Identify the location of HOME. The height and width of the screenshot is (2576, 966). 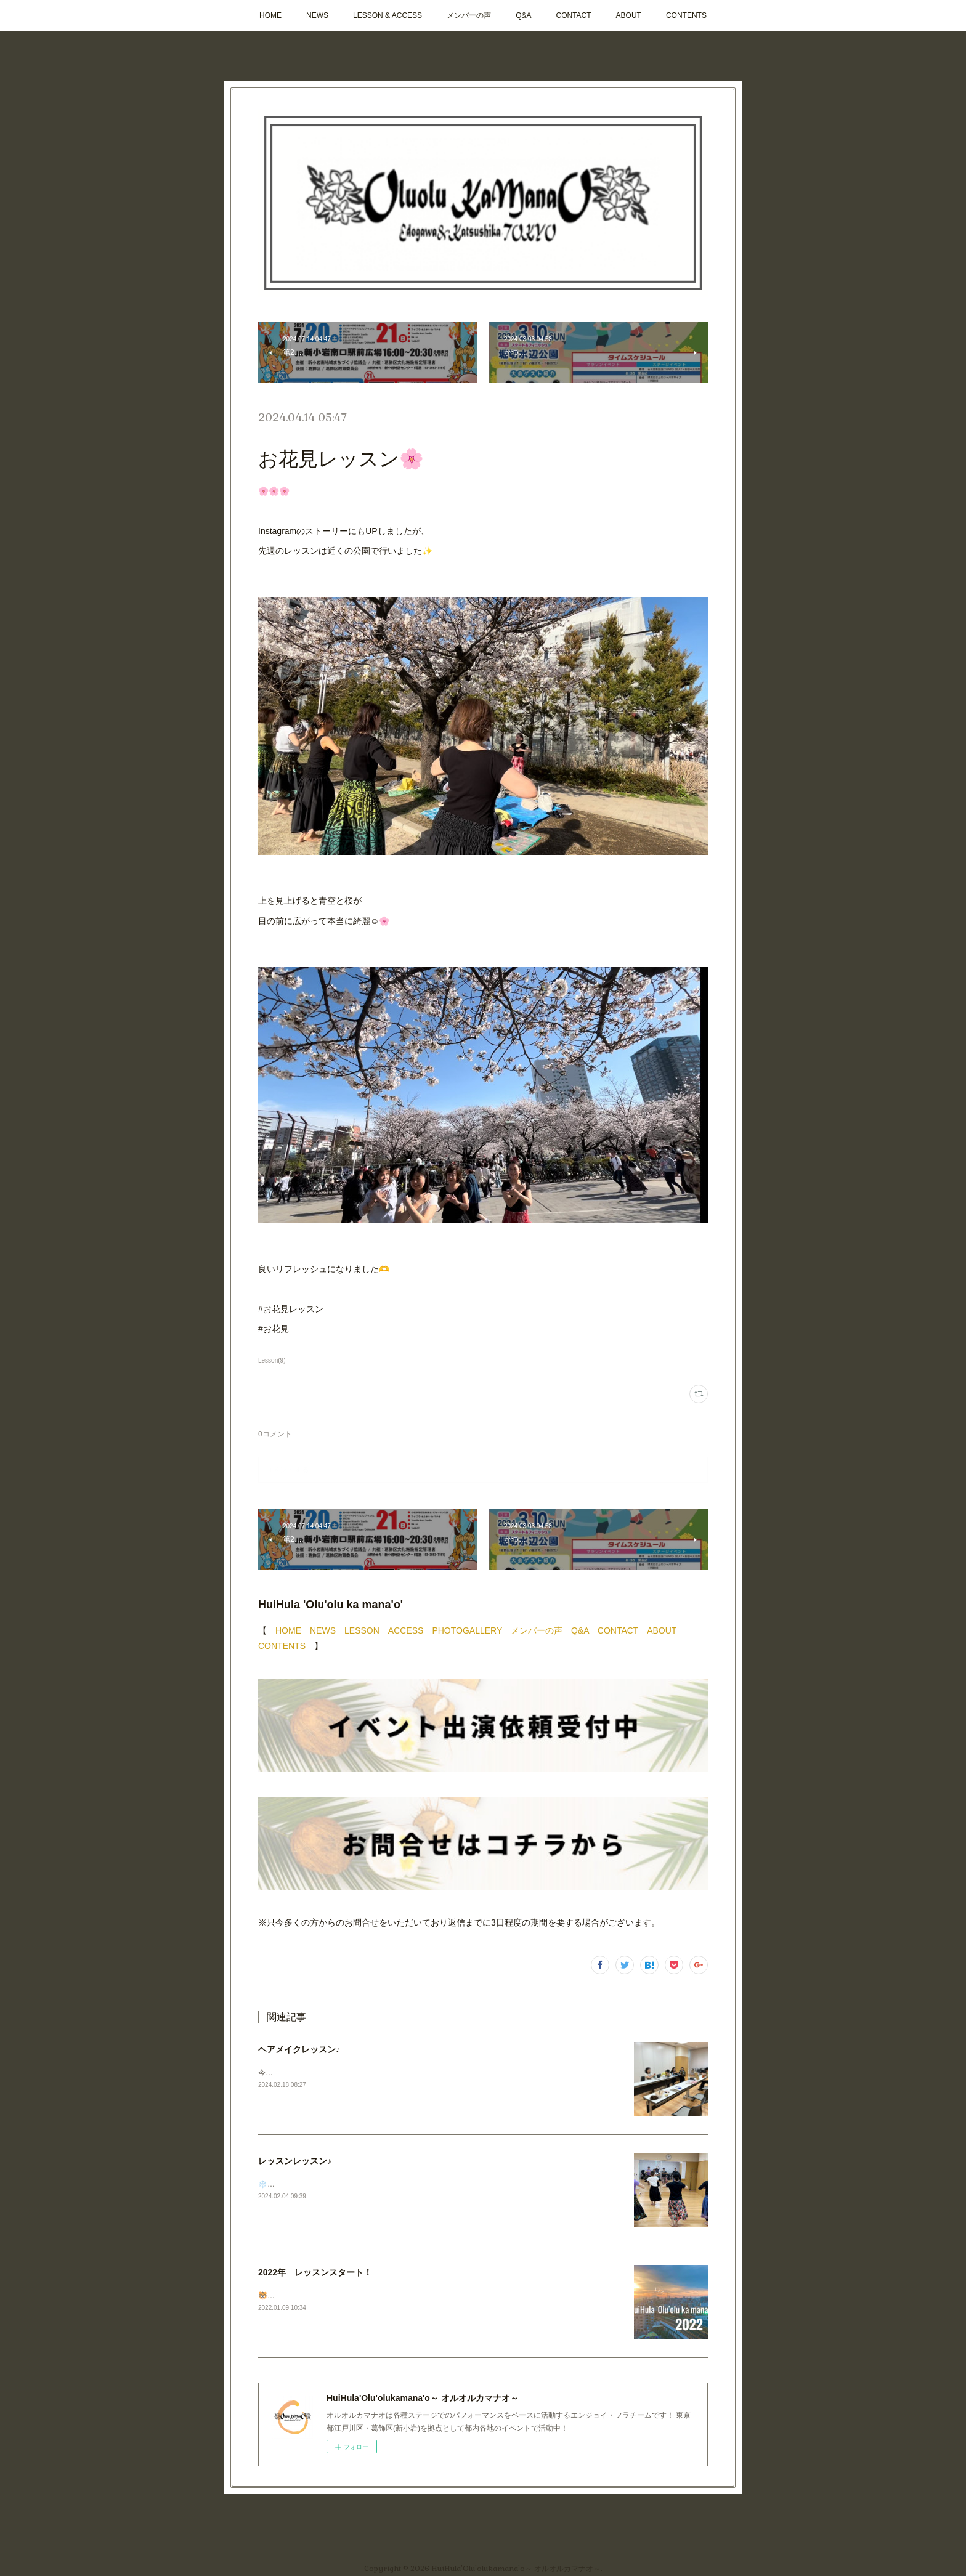
(270, 15).